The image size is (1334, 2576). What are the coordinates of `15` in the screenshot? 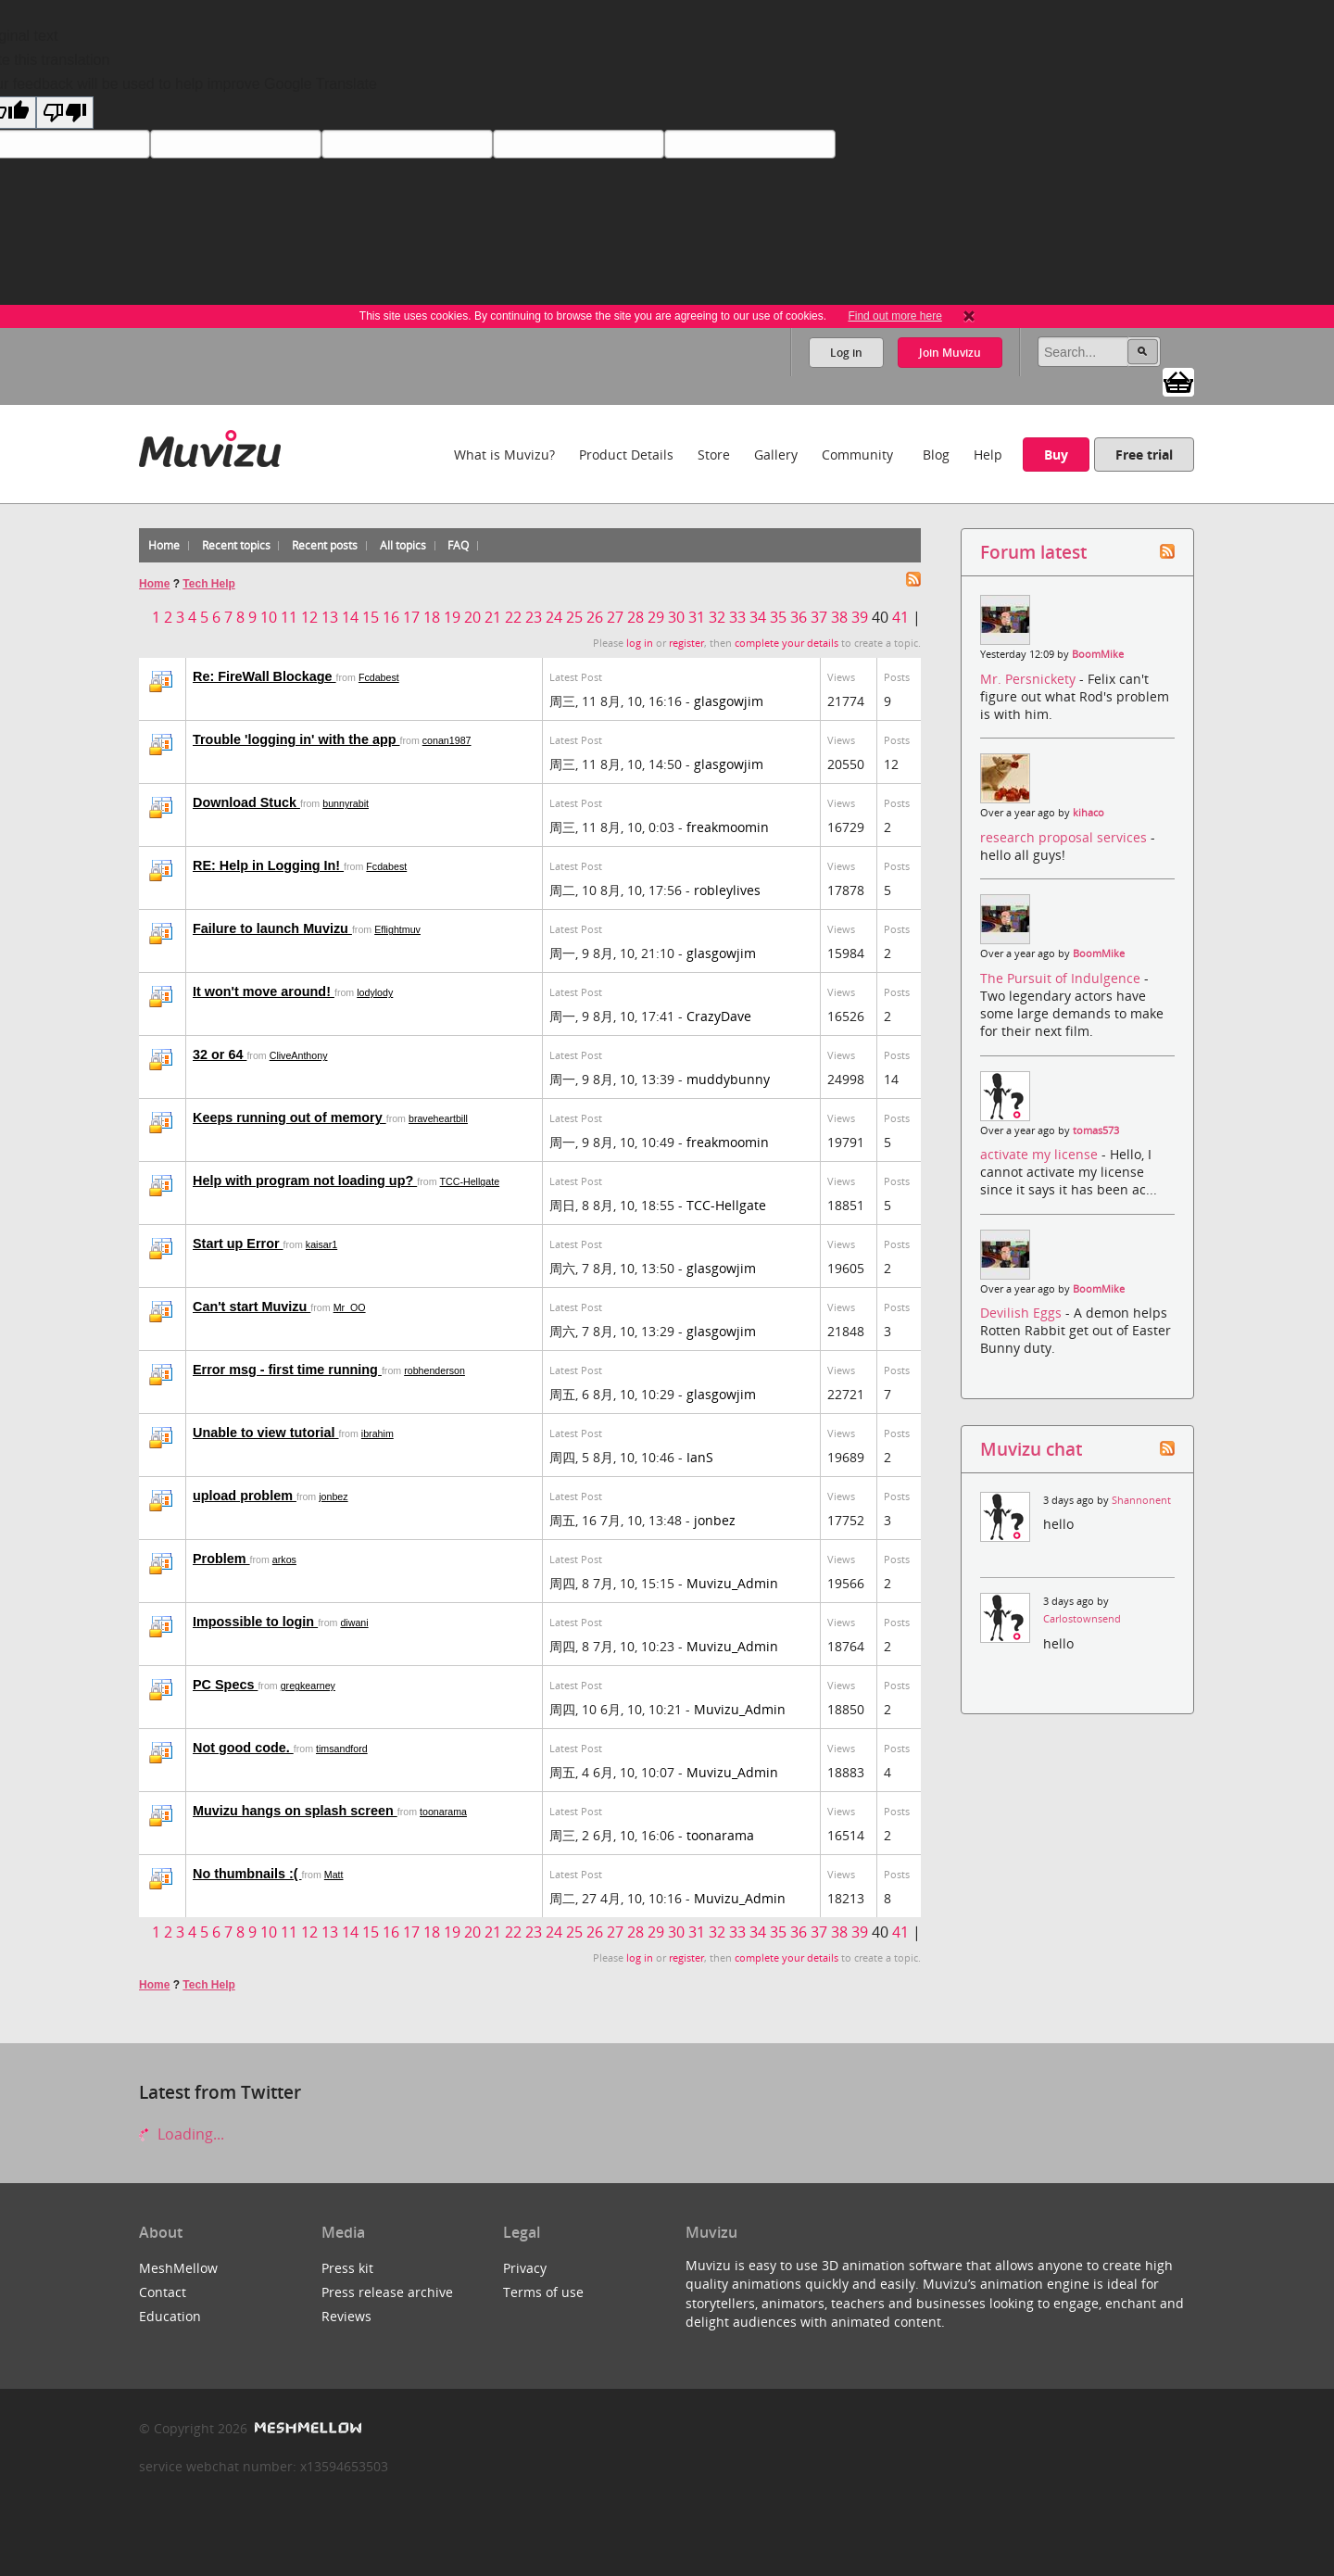 It's located at (370, 617).